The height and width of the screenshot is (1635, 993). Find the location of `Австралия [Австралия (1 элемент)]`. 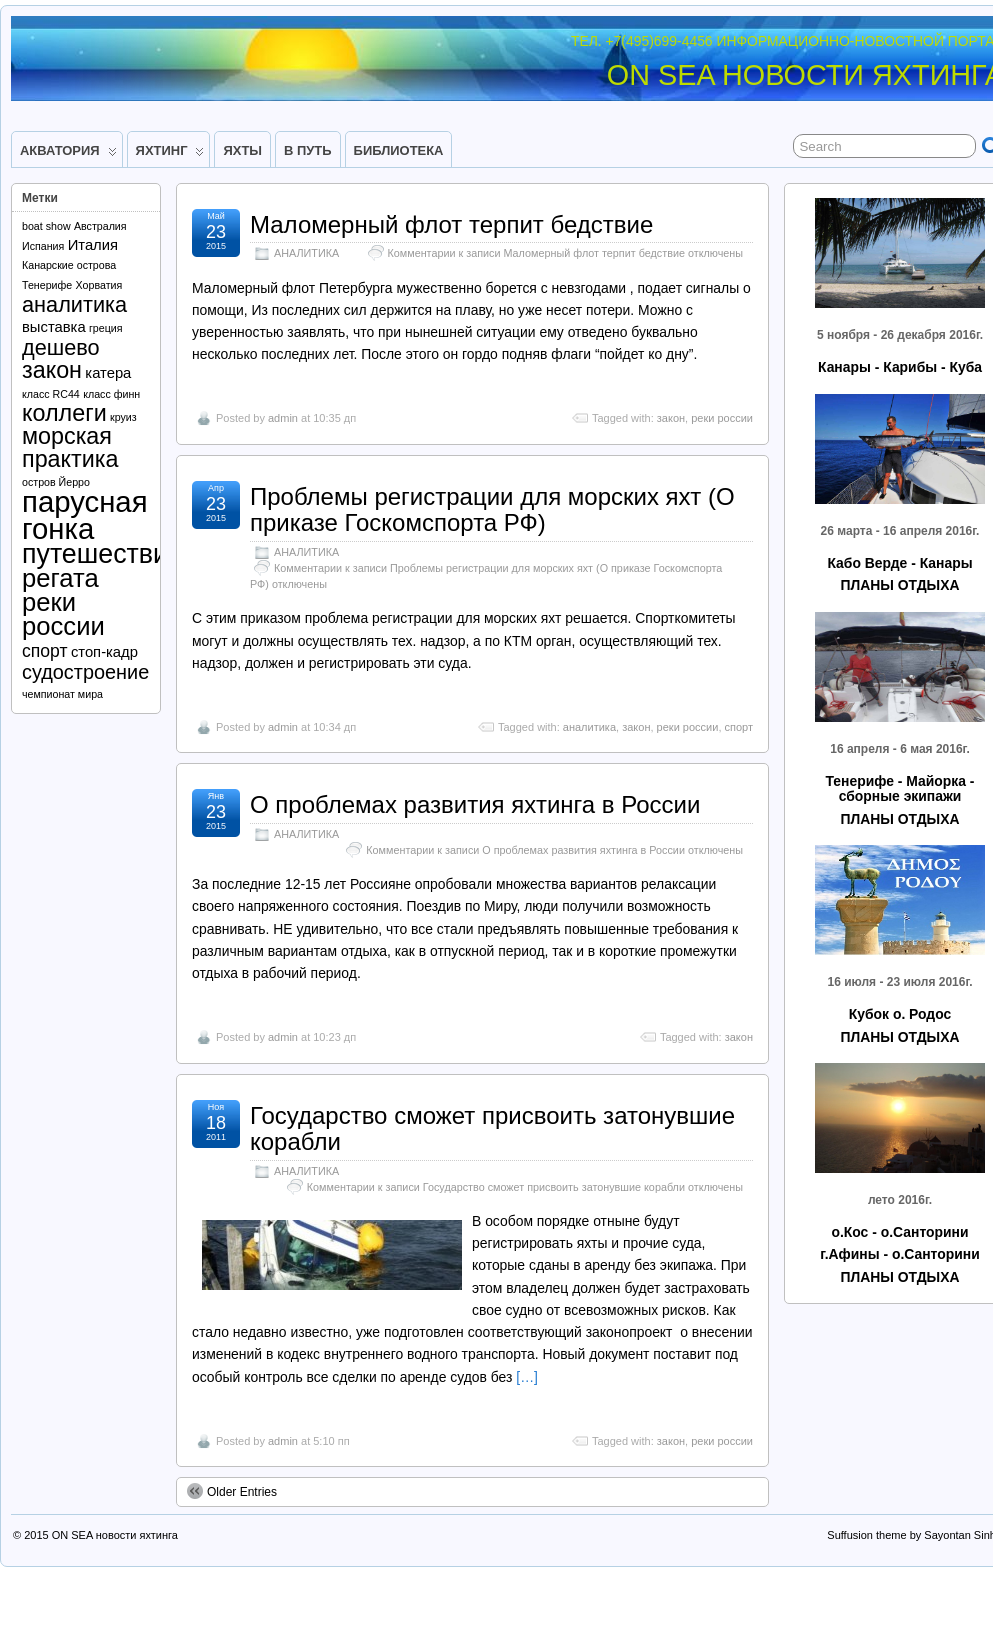

Австралия [Австралия (1 элемент)] is located at coordinates (100, 226).